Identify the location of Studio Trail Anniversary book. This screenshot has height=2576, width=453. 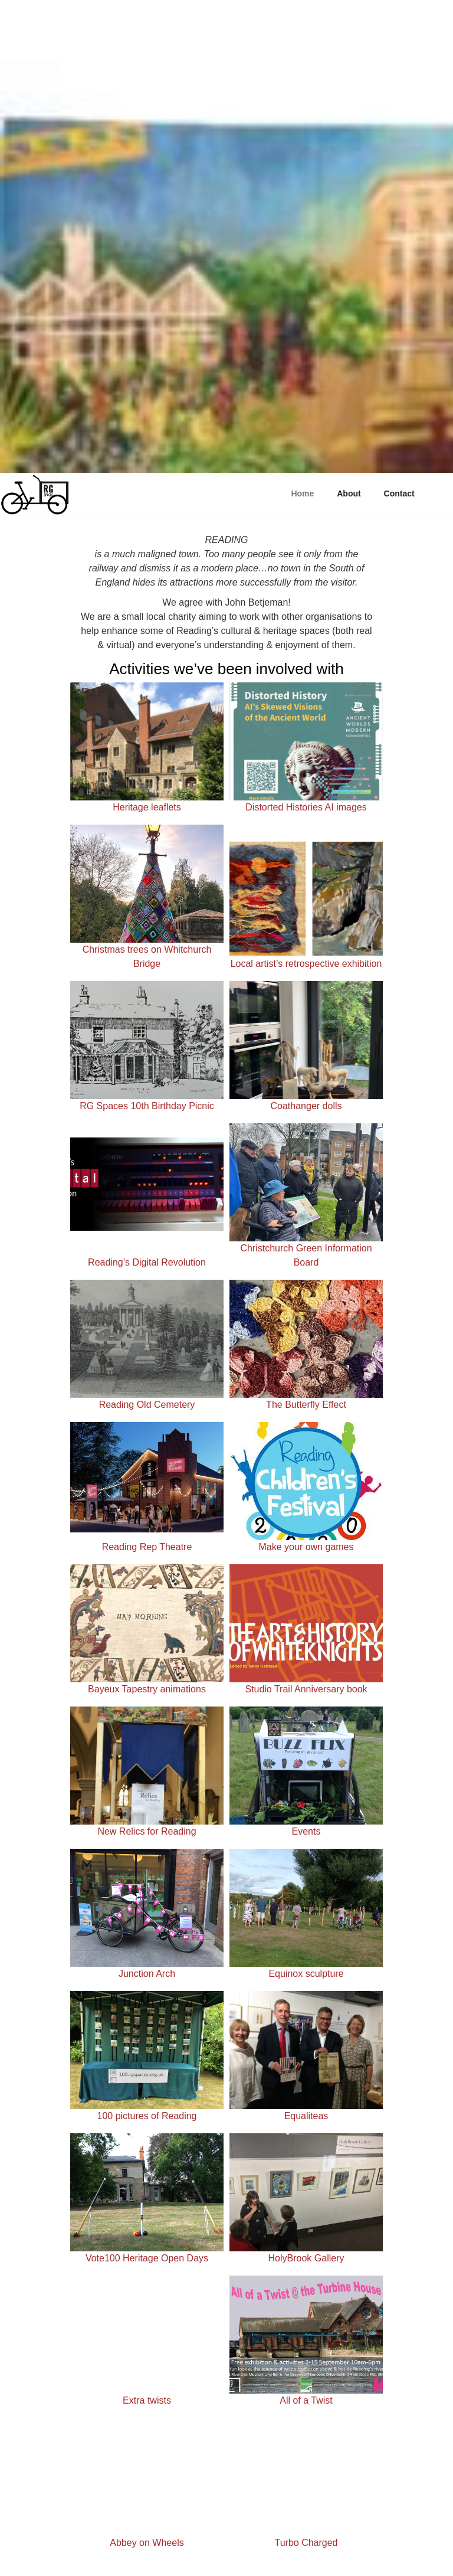
(306, 1689).